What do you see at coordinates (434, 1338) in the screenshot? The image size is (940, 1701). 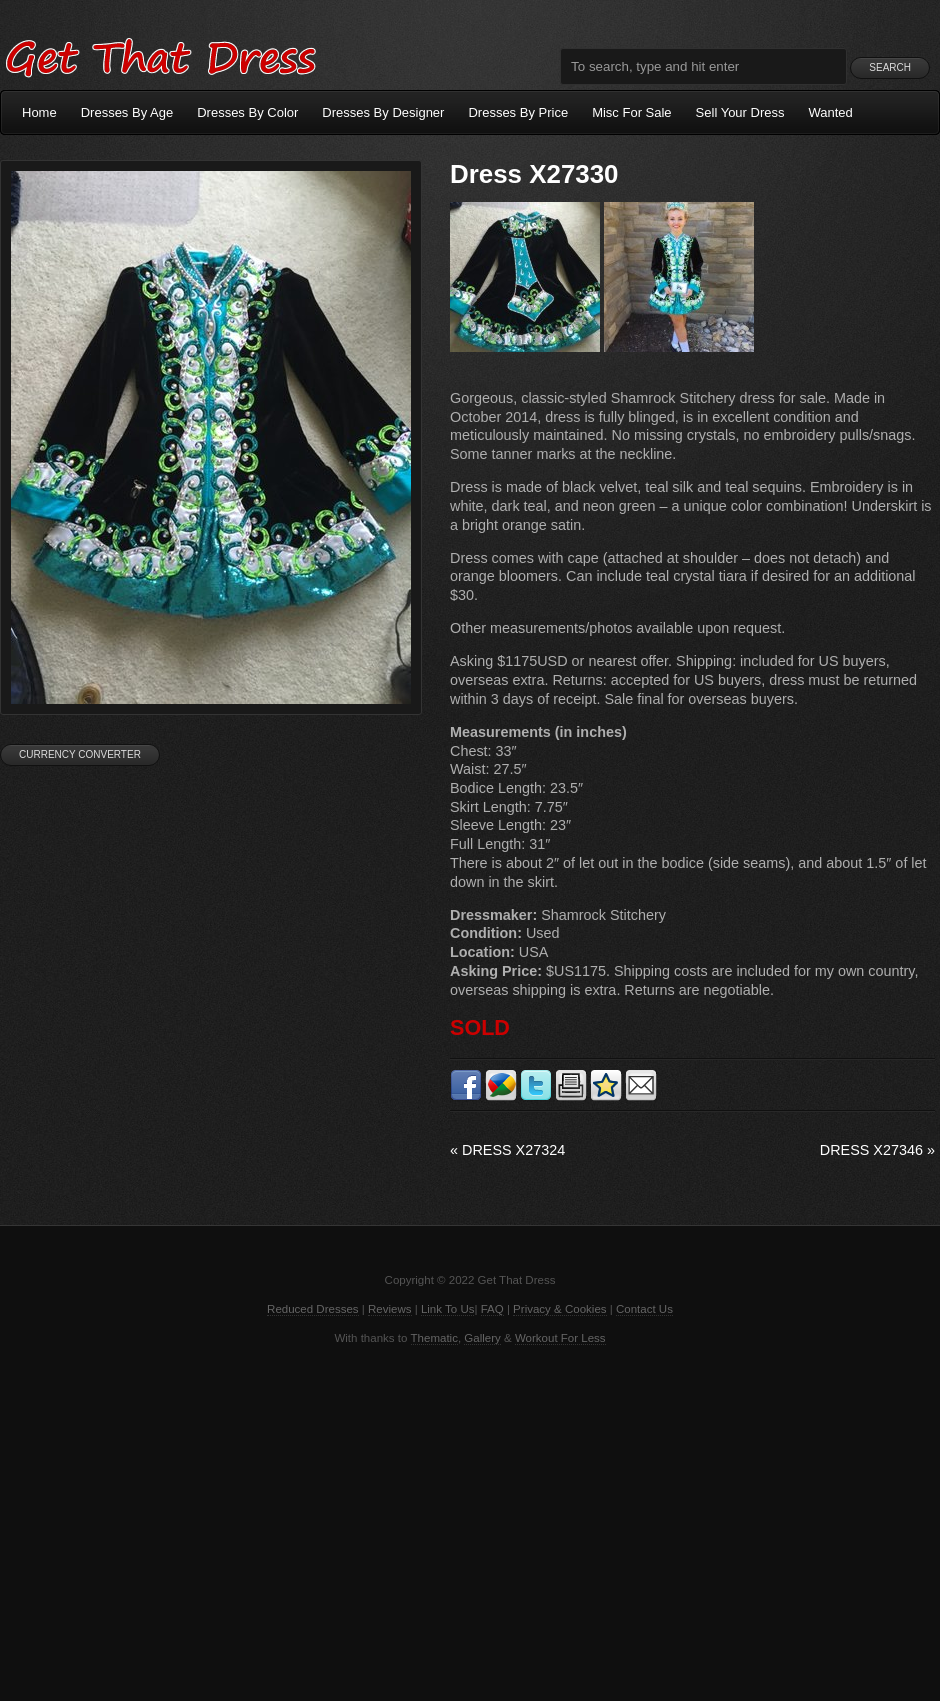 I see `Thematic` at bounding box center [434, 1338].